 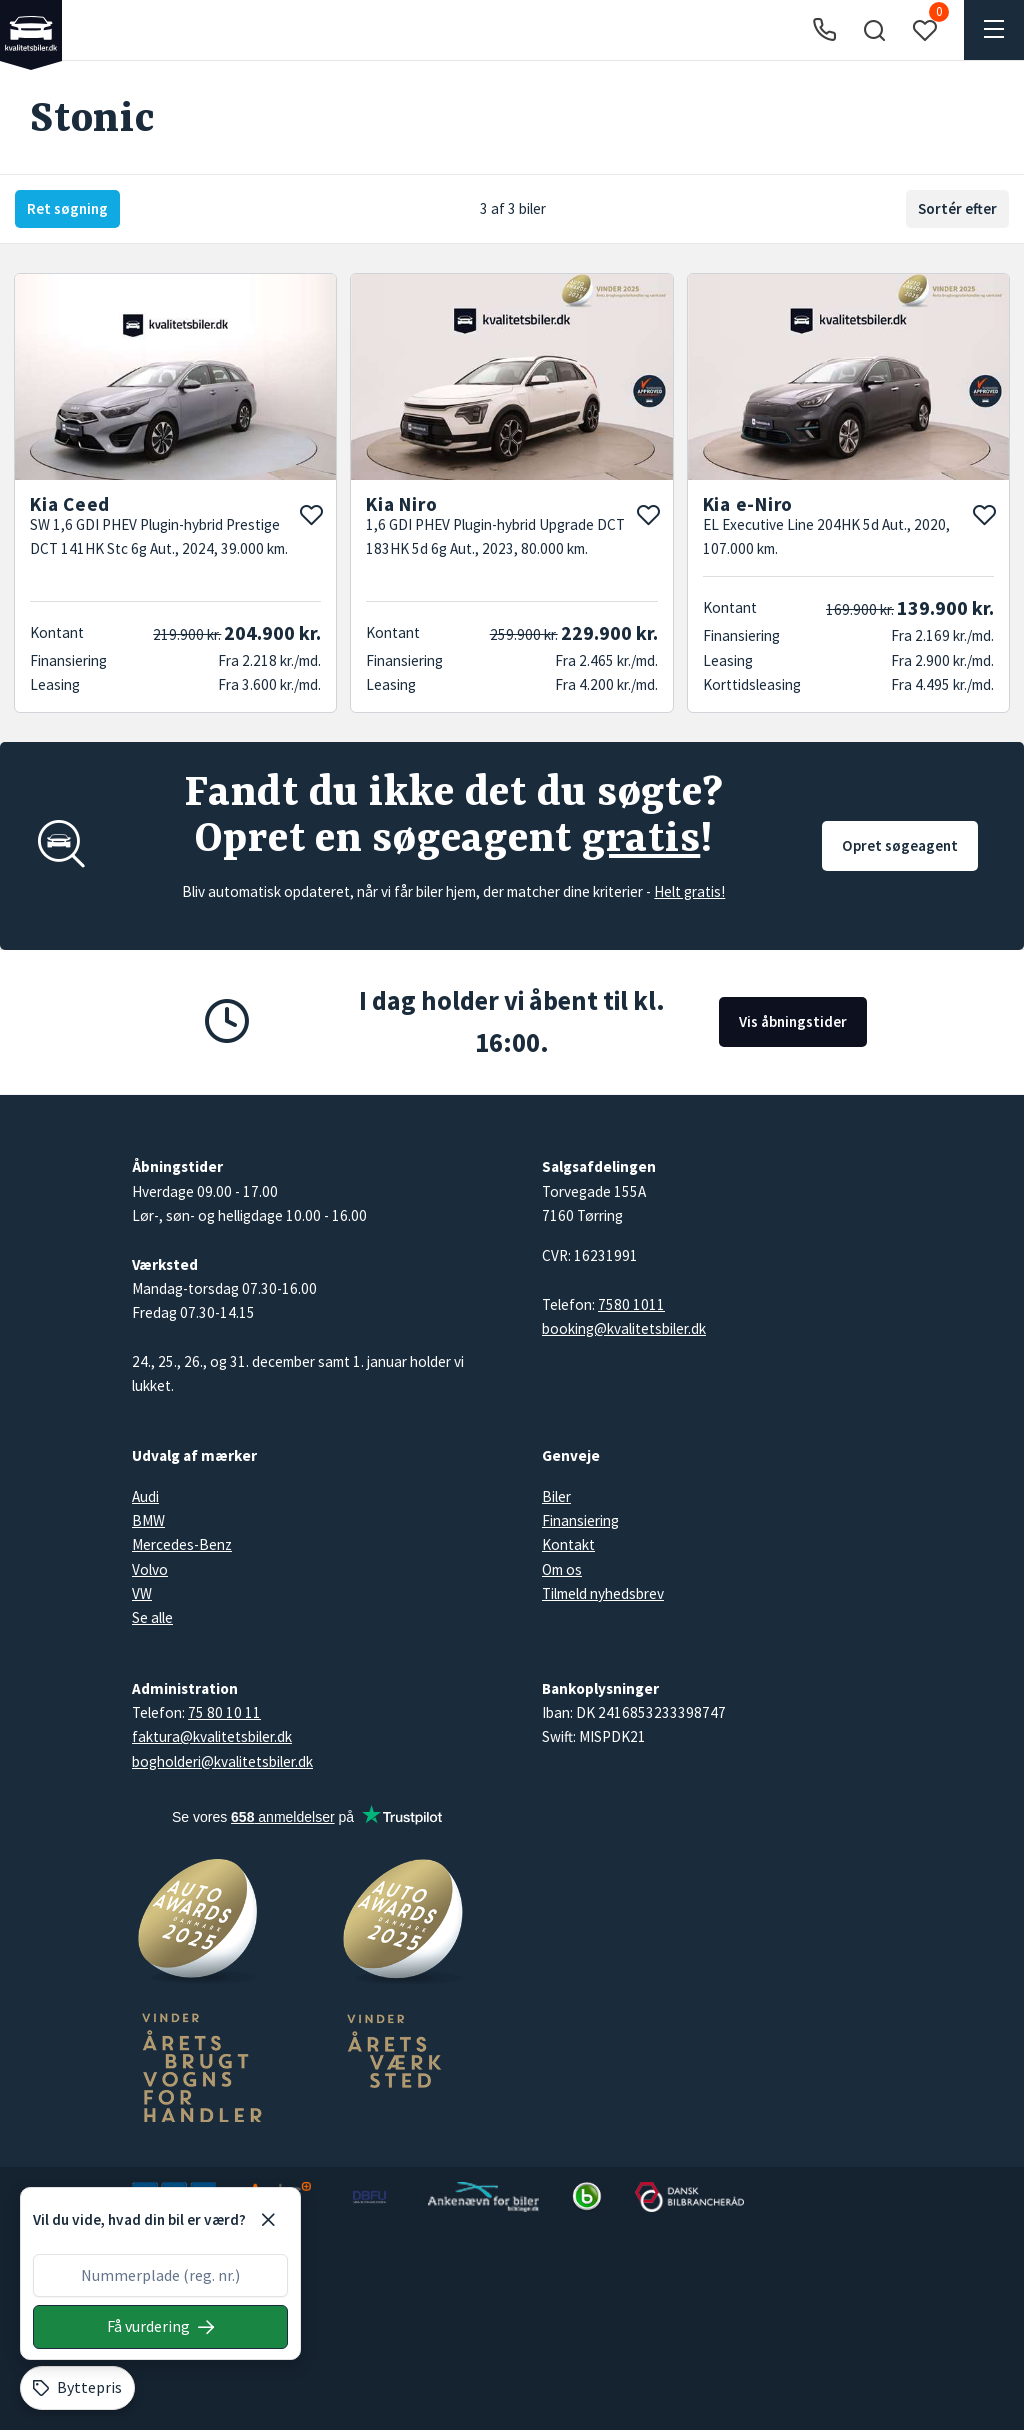 What do you see at coordinates (562, 1569) in the screenshot?
I see `Om os` at bounding box center [562, 1569].